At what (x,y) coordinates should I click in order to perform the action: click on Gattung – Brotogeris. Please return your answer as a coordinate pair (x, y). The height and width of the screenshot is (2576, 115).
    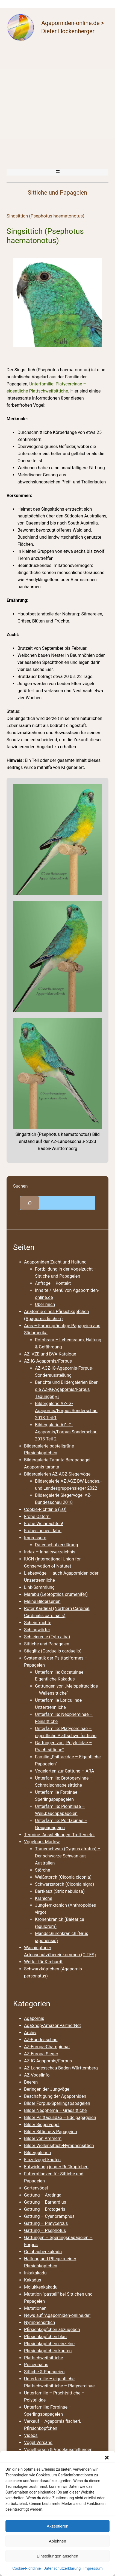
    Looking at the image, I should click on (44, 2209).